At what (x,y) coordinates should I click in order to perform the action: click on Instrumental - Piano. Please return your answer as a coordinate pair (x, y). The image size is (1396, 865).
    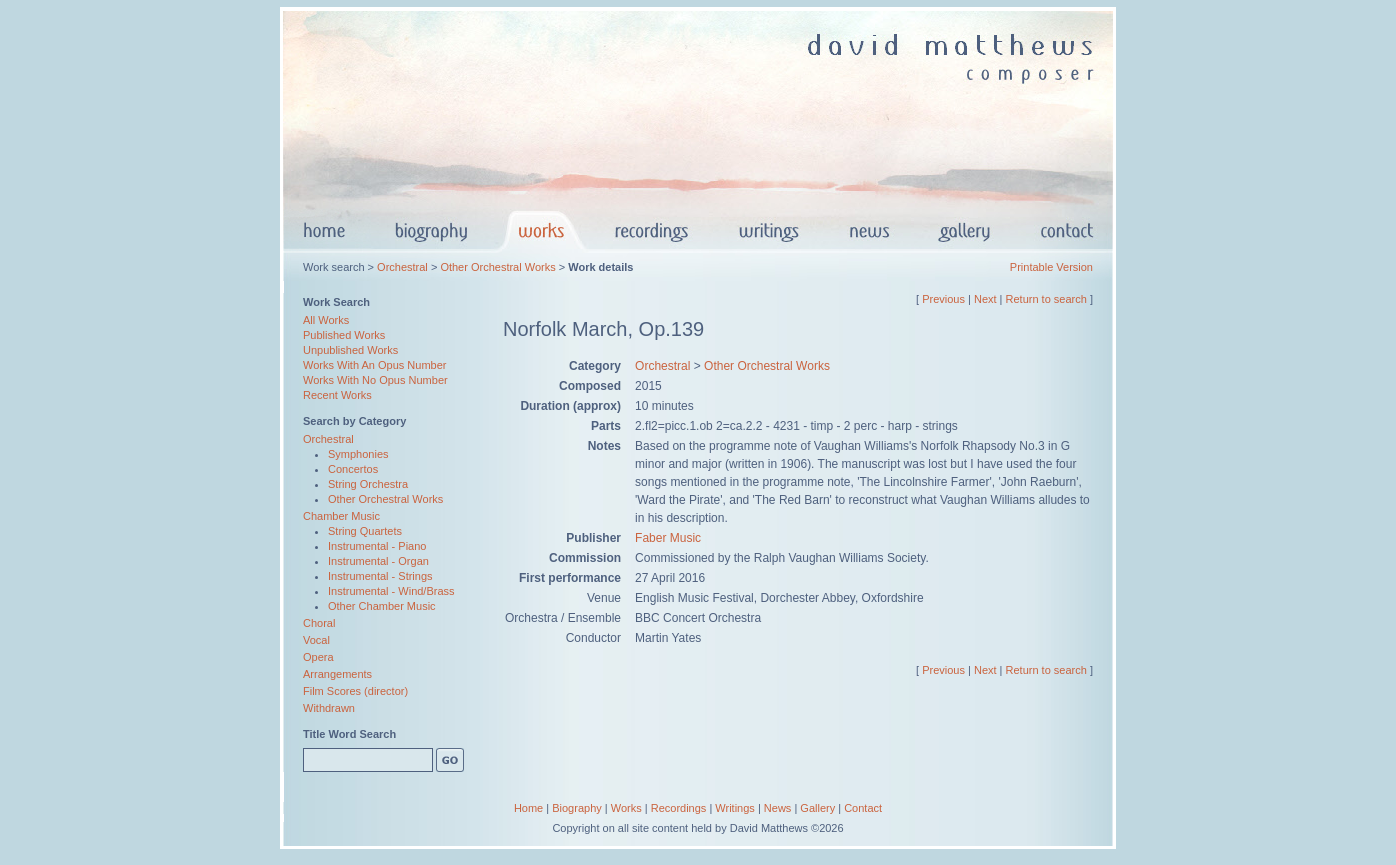
    Looking at the image, I should click on (377, 546).